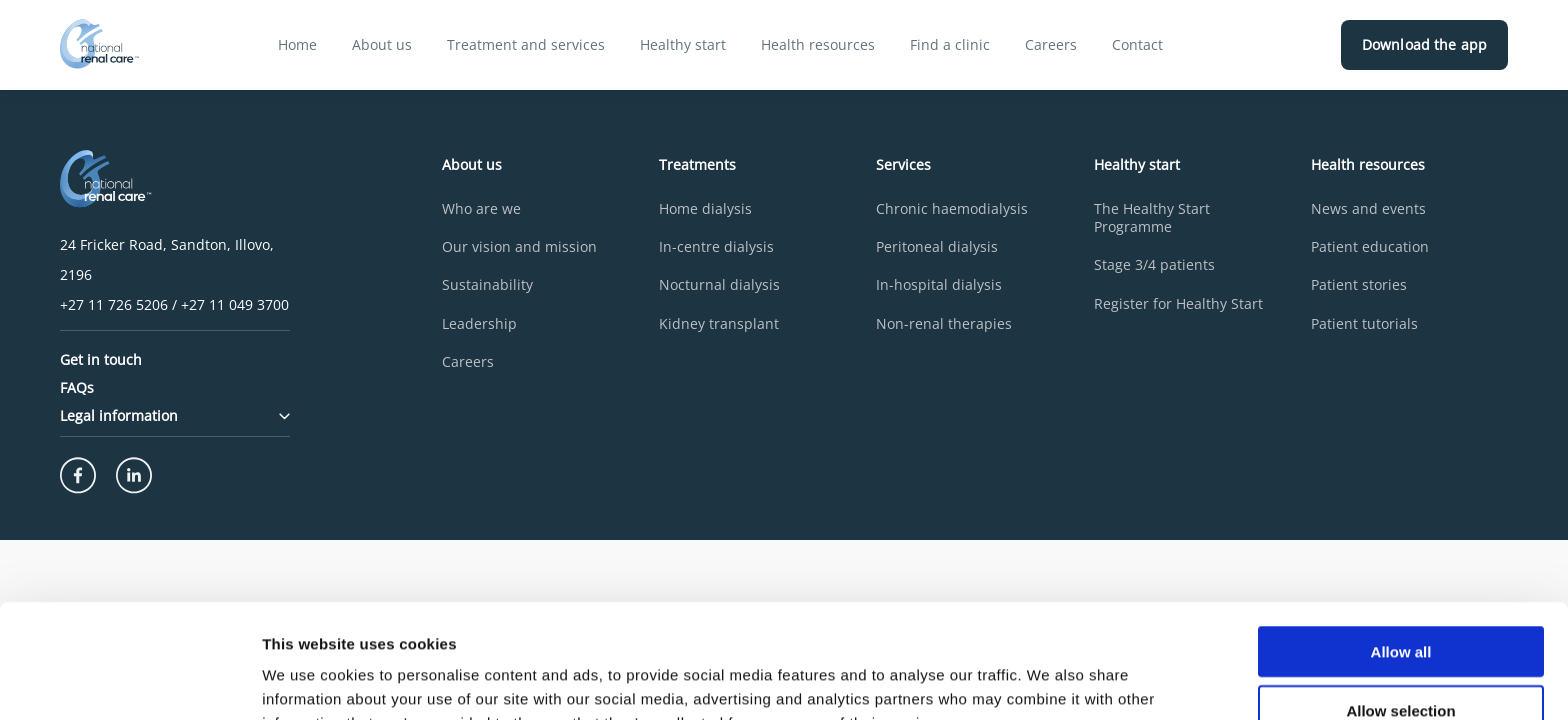 This screenshot has width=1568, height=720. What do you see at coordinates (1368, 209) in the screenshot?
I see `News and events` at bounding box center [1368, 209].